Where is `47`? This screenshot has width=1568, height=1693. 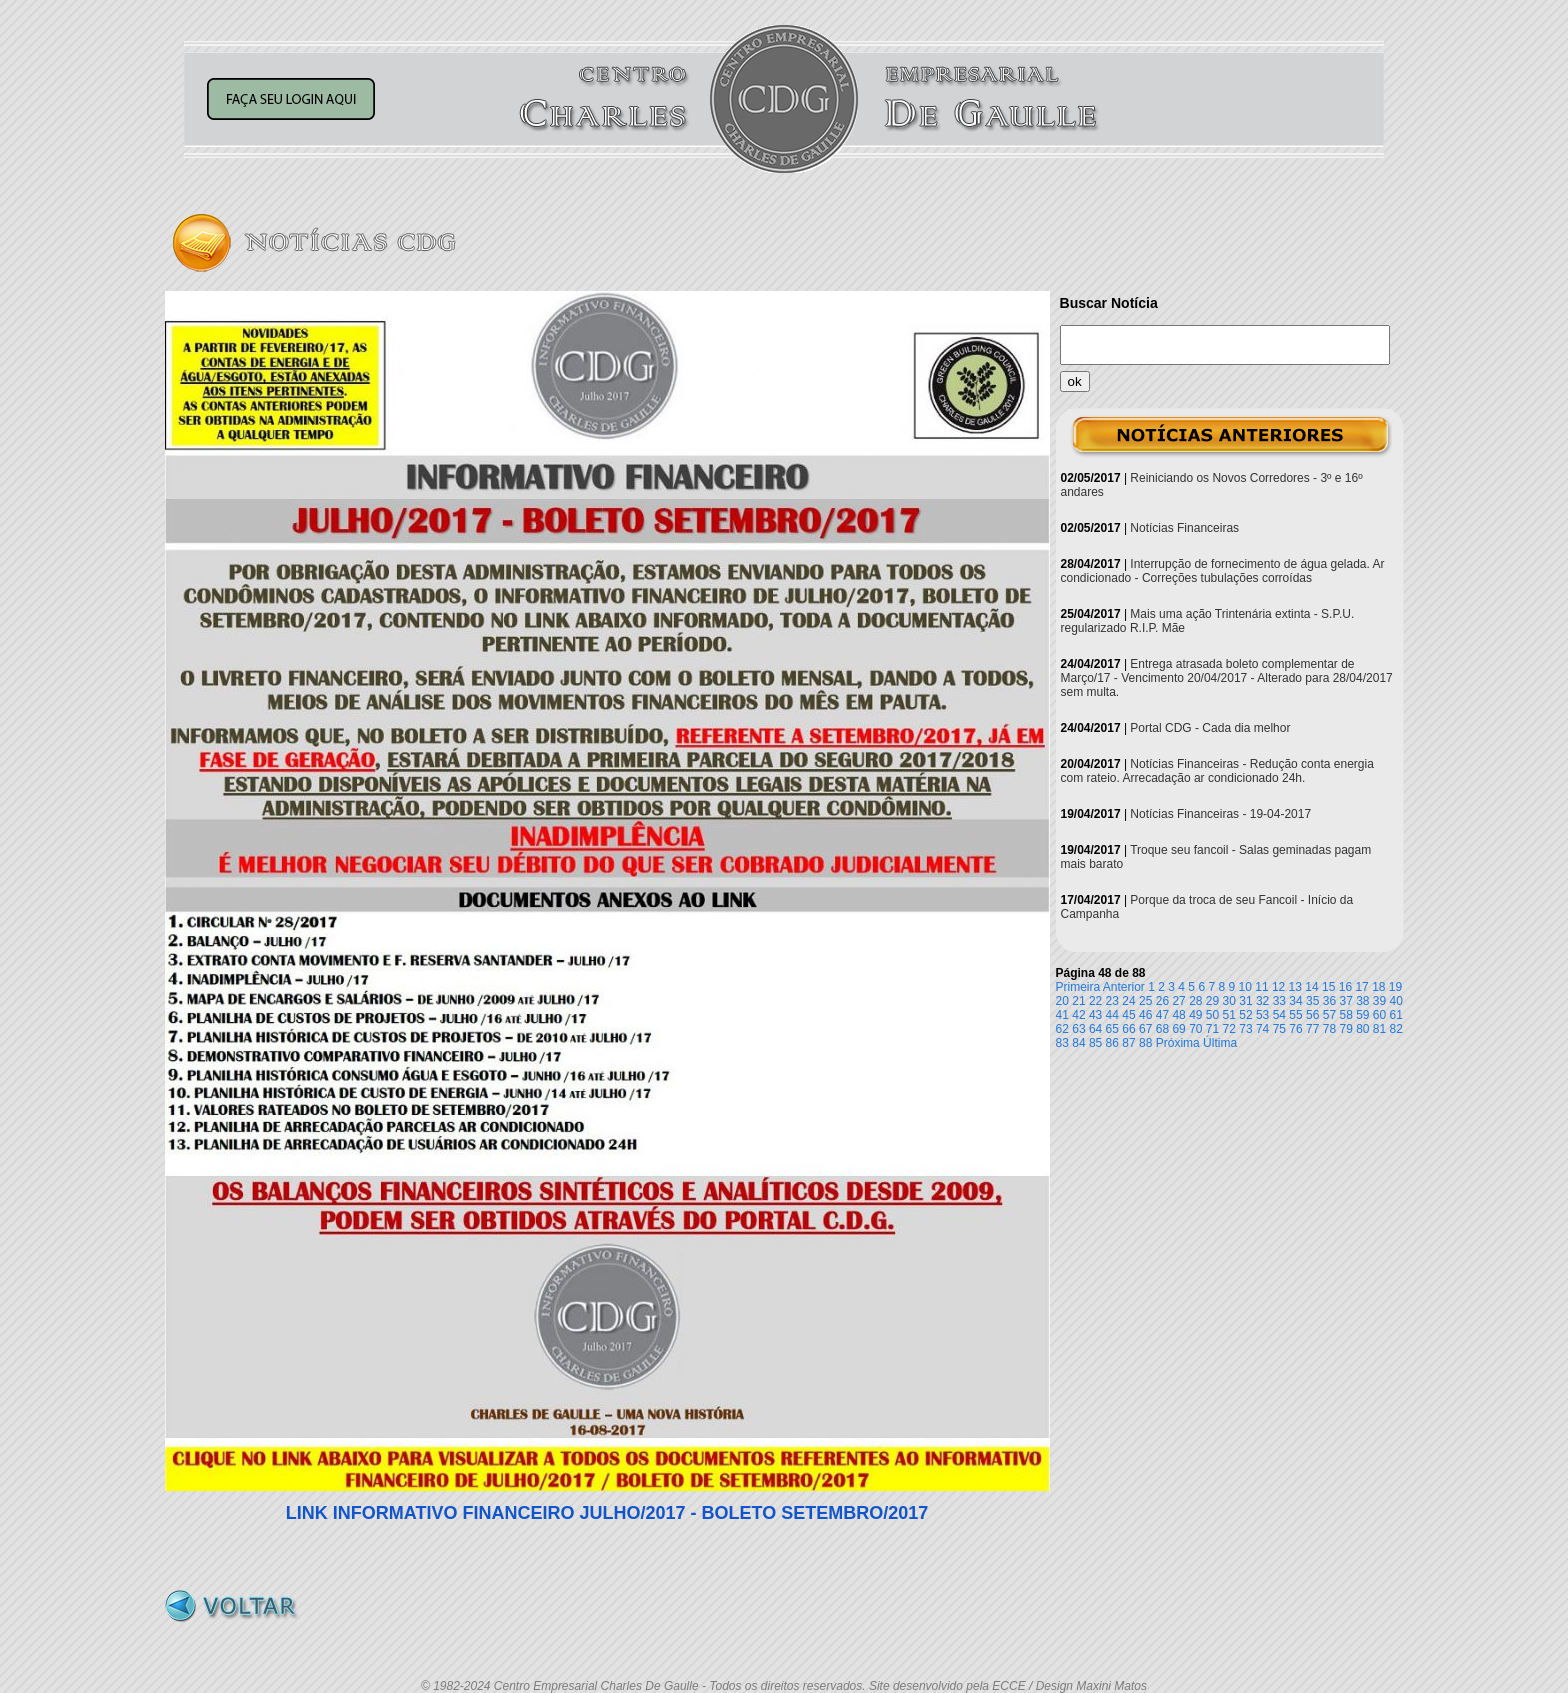
47 is located at coordinates (1162, 1015).